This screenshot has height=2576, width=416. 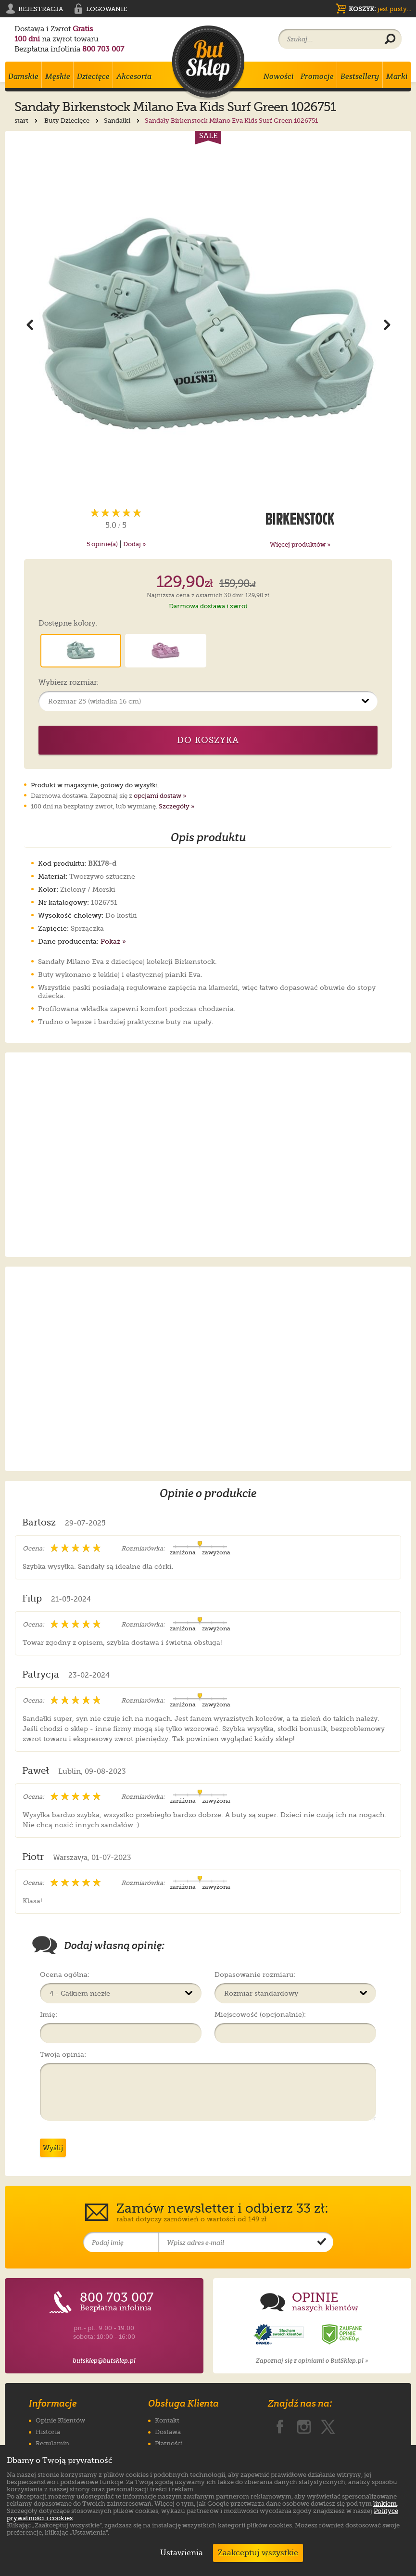 I want to click on butsklep@butsklep.pl, so click(x=104, y=2361).